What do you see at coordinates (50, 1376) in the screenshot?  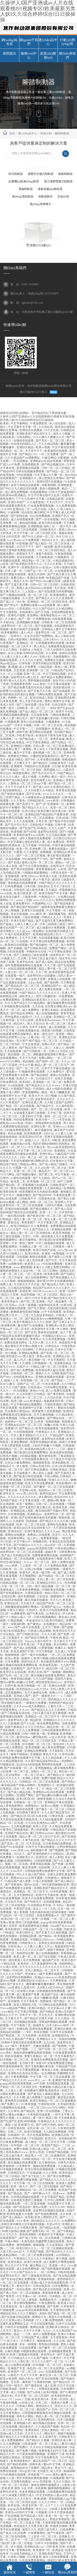 I see `亚洲欧美视频在线观看` at bounding box center [50, 1376].